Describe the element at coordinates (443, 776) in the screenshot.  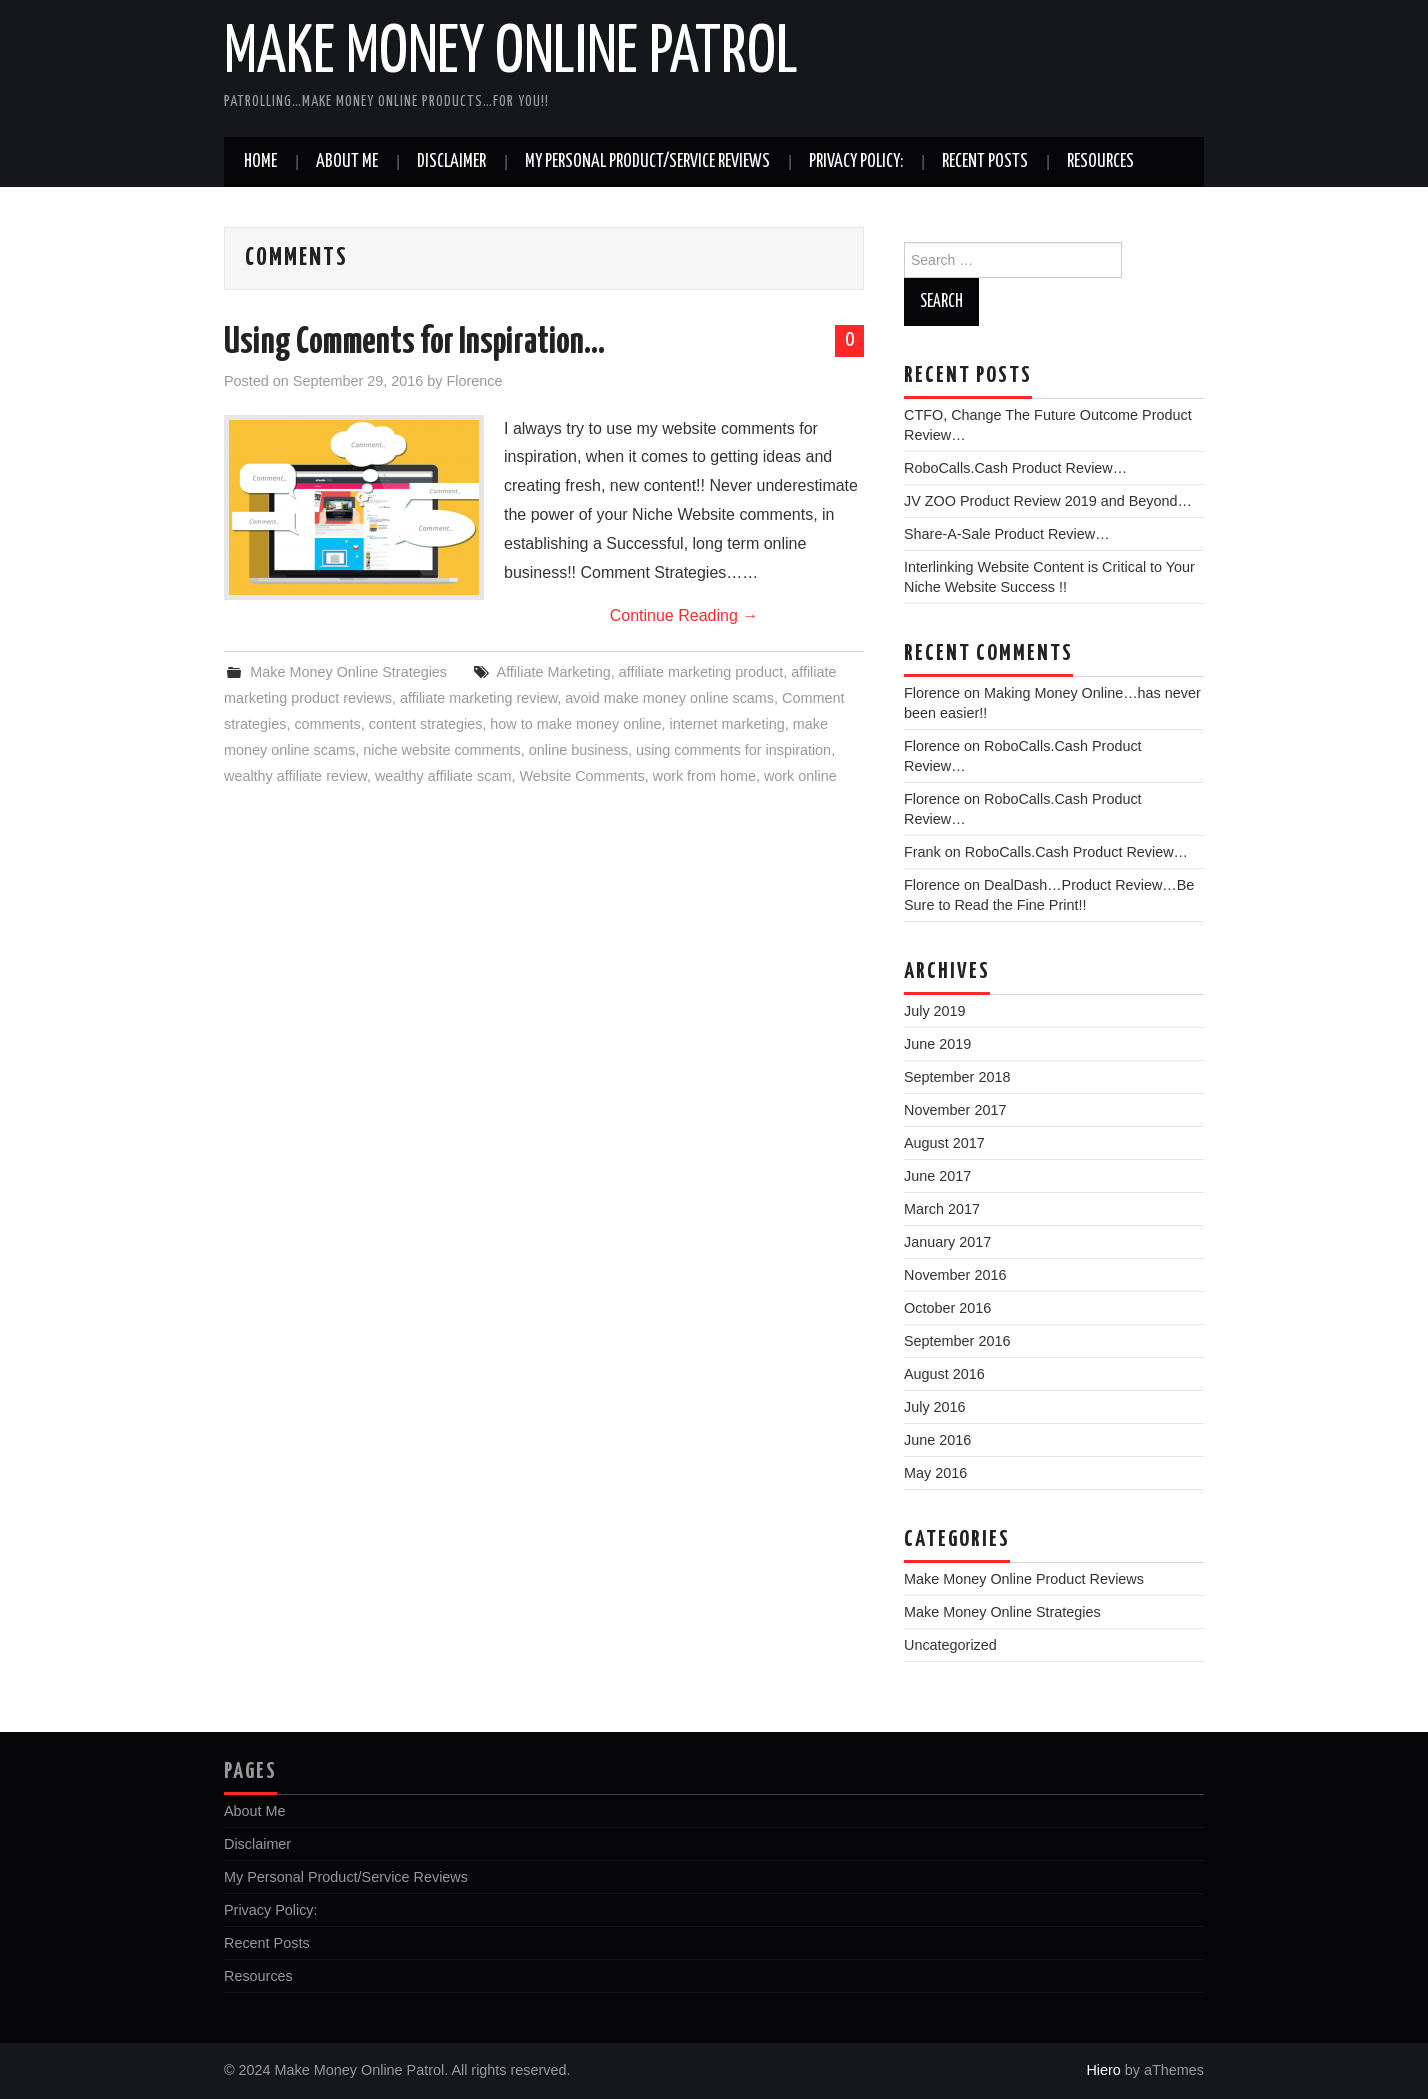
I see `wealthy affiliate scam` at that location.